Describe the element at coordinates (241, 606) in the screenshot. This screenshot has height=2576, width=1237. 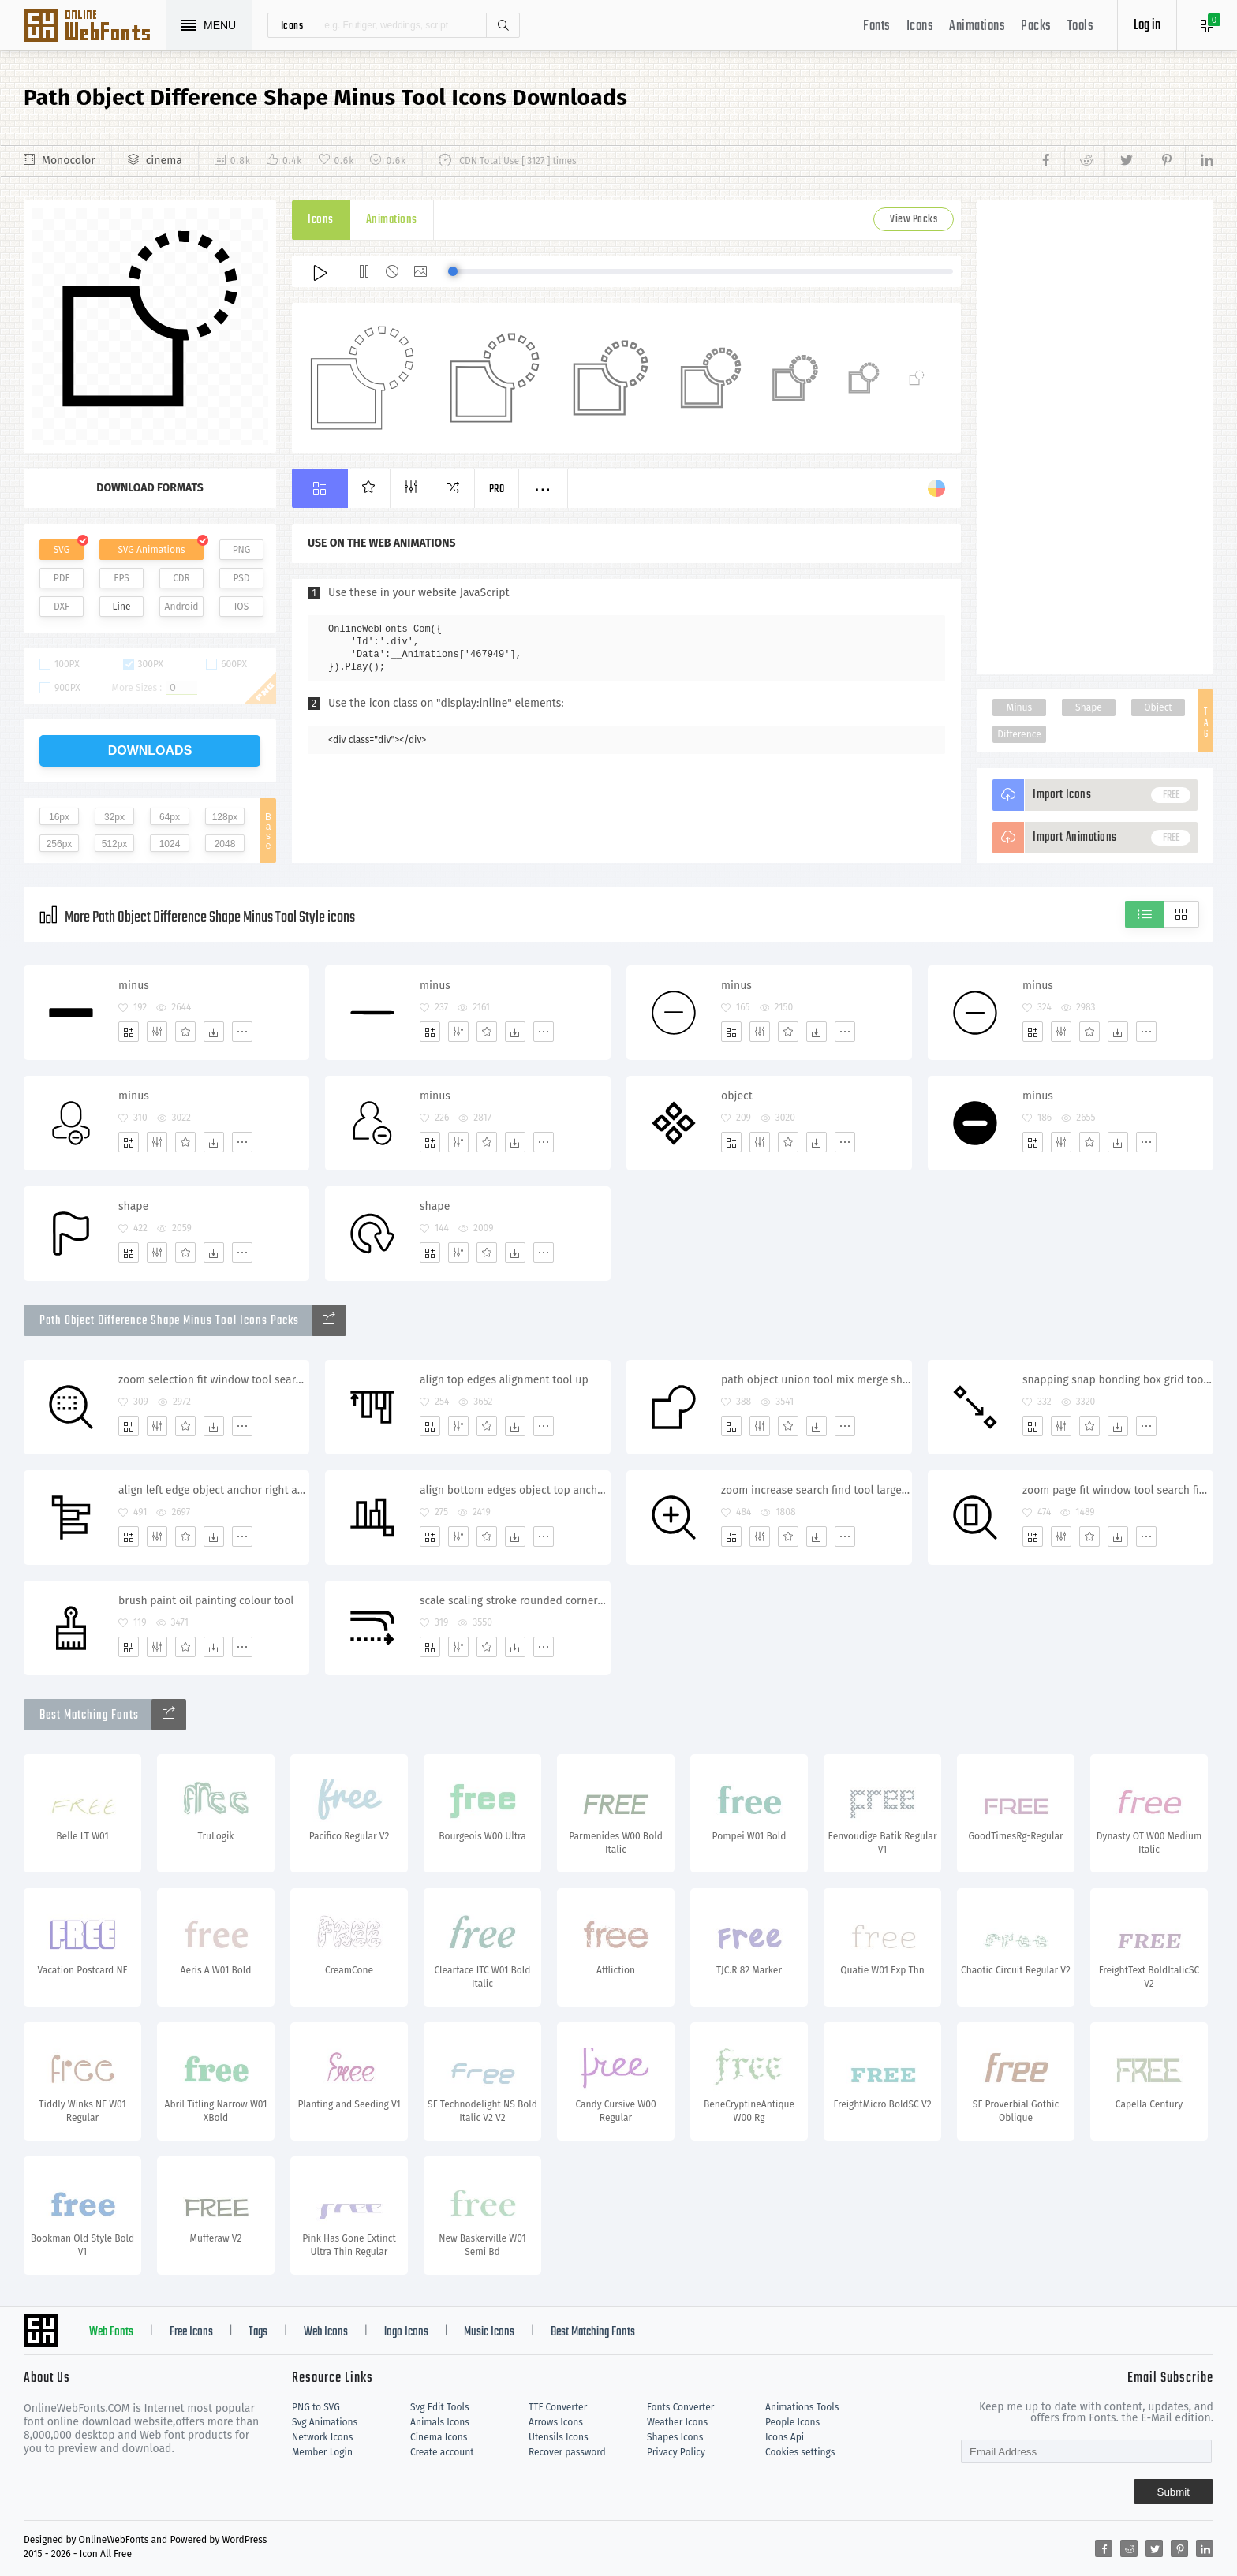
I see `IOS` at that location.